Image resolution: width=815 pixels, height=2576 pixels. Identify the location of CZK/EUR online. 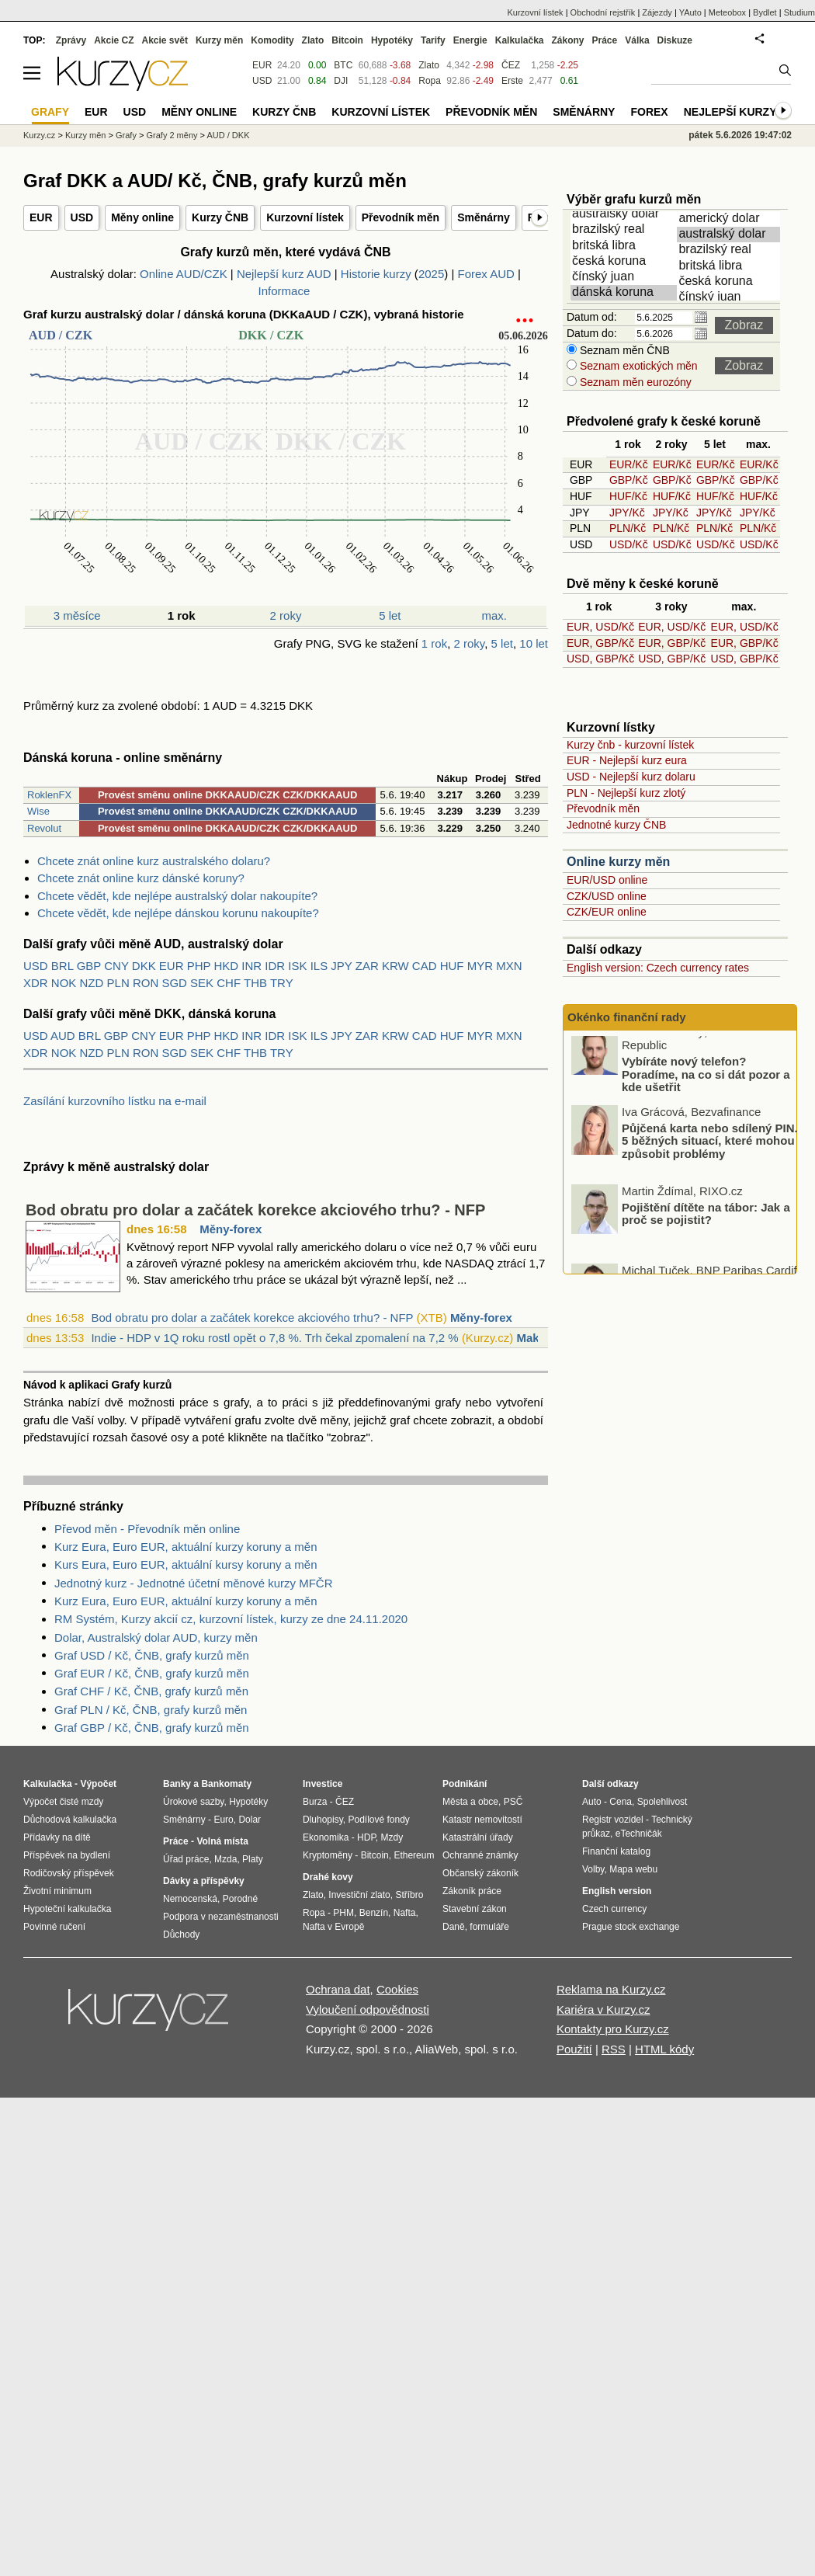
(607, 912).